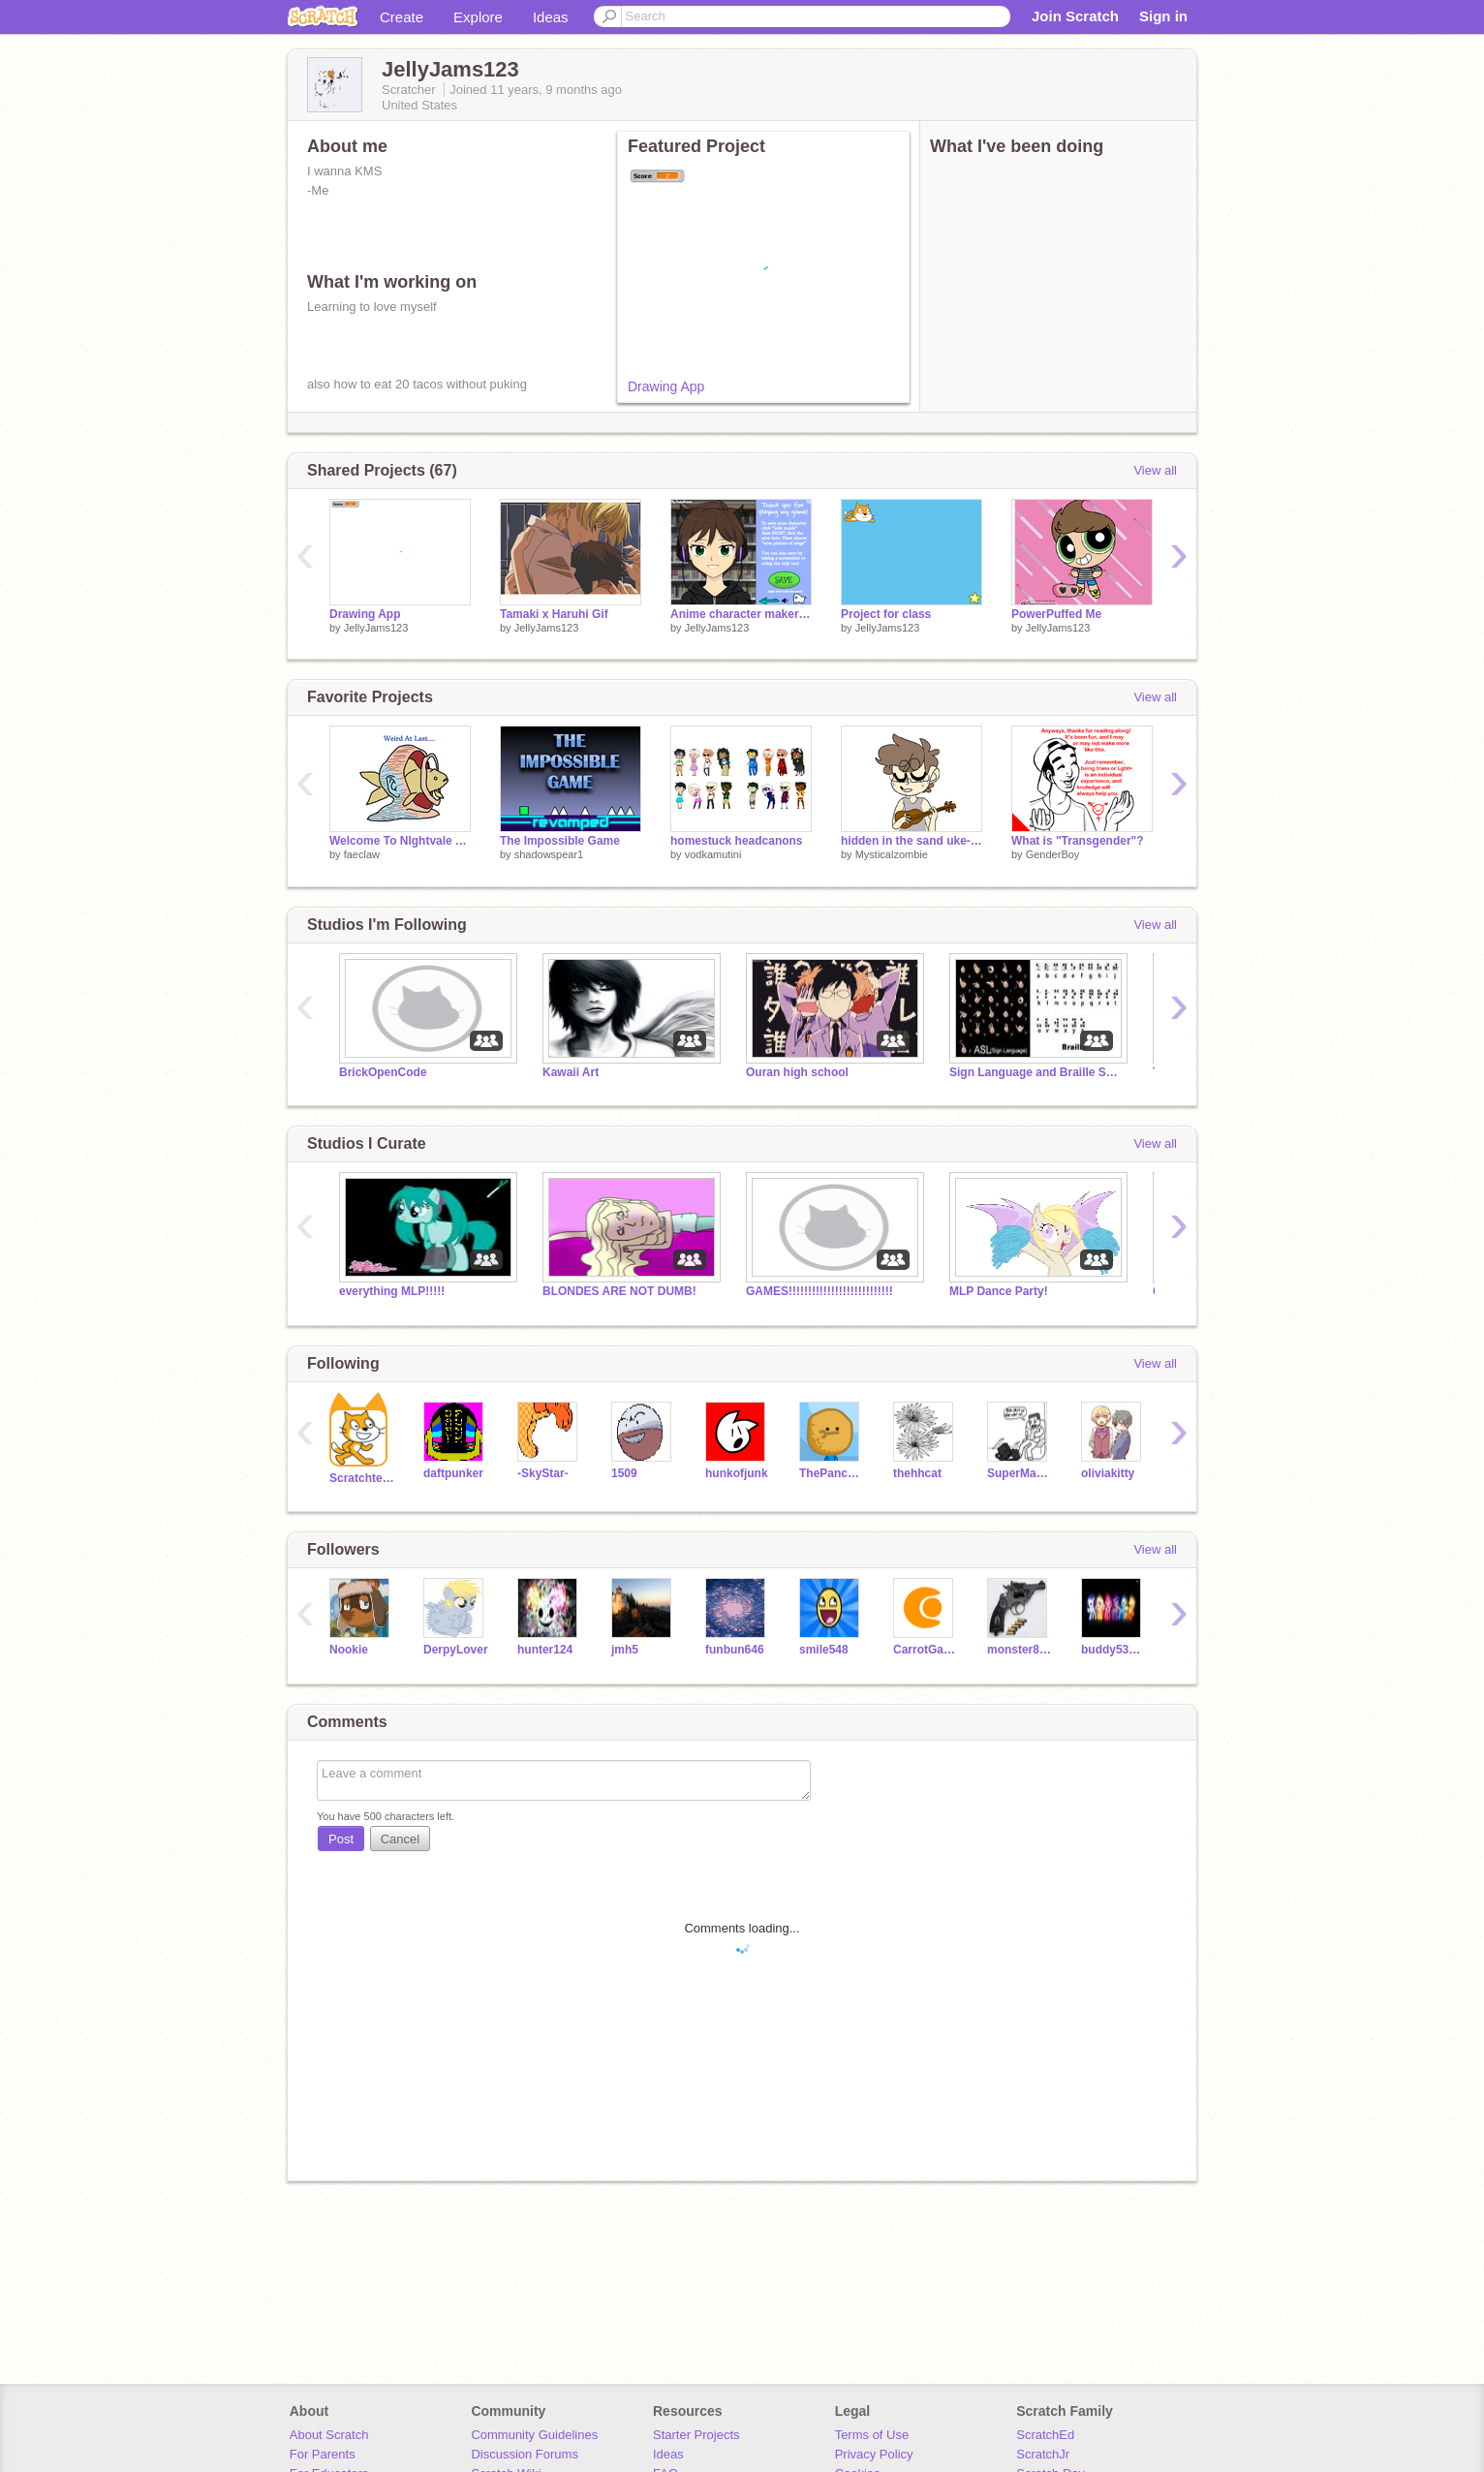  Describe the element at coordinates (1042, 2454) in the screenshot. I see `ScratchJr` at that location.